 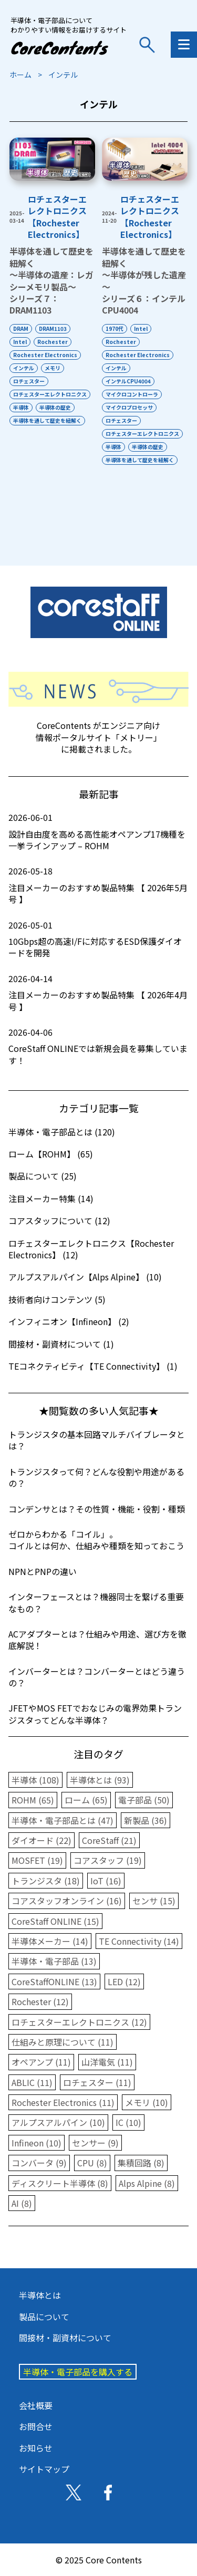 What do you see at coordinates (100, 1780) in the screenshot?
I see `半導体とは (93)` at bounding box center [100, 1780].